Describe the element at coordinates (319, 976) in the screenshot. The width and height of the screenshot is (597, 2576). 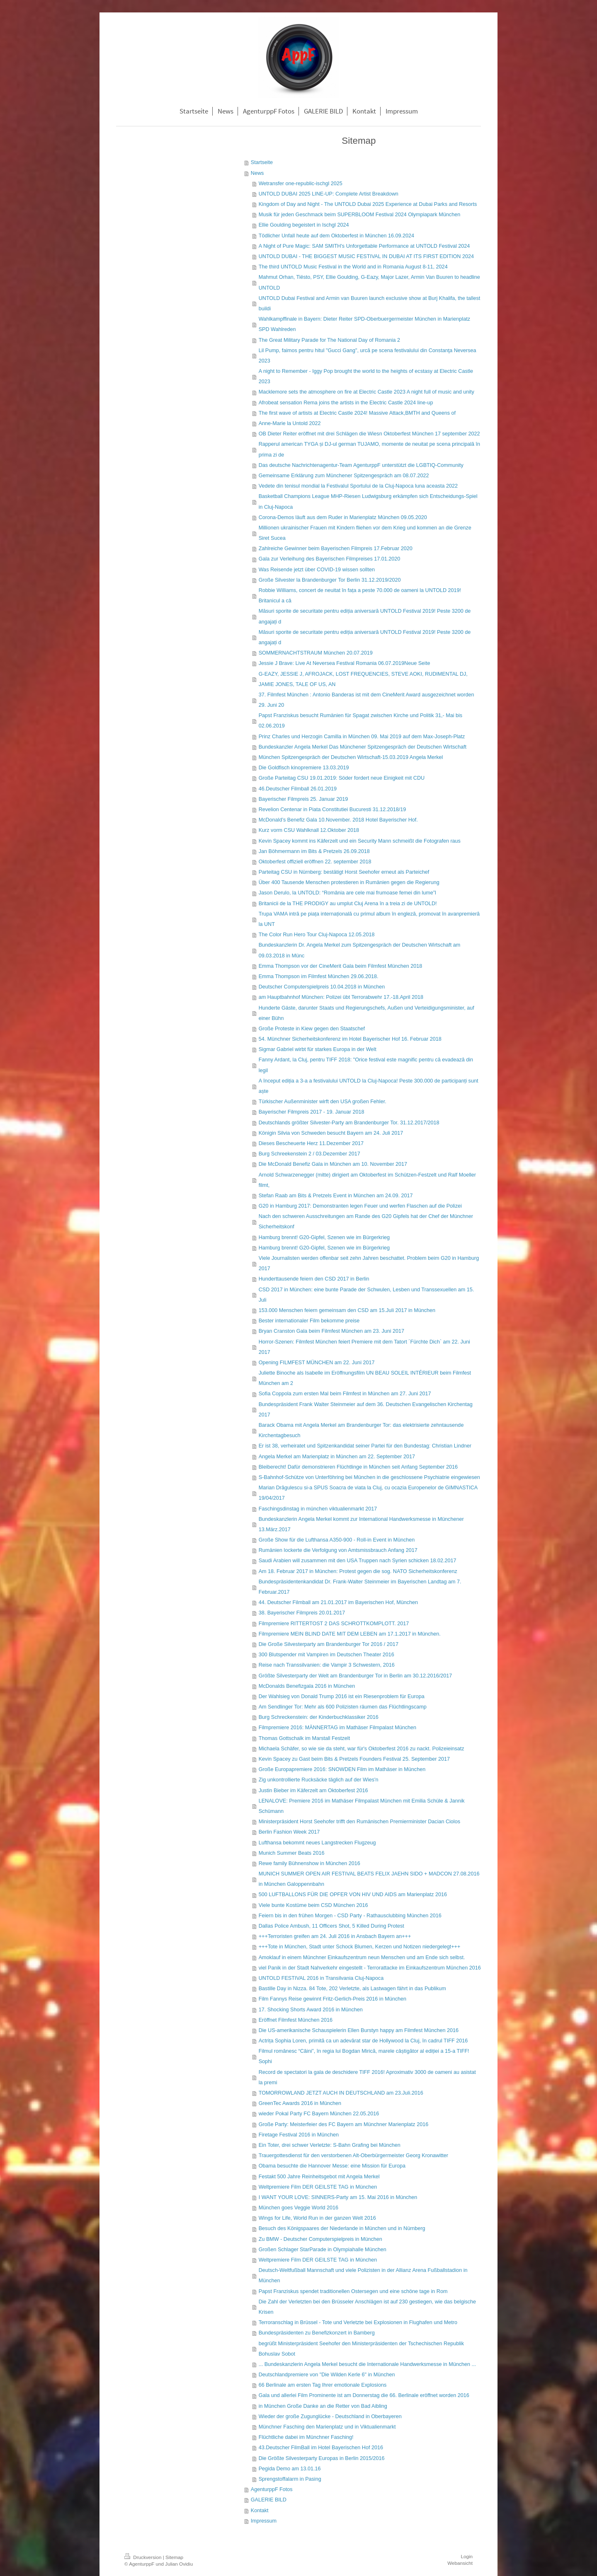
I see `Emma Thompson im Filmfest München 29.06.2018.` at that location.